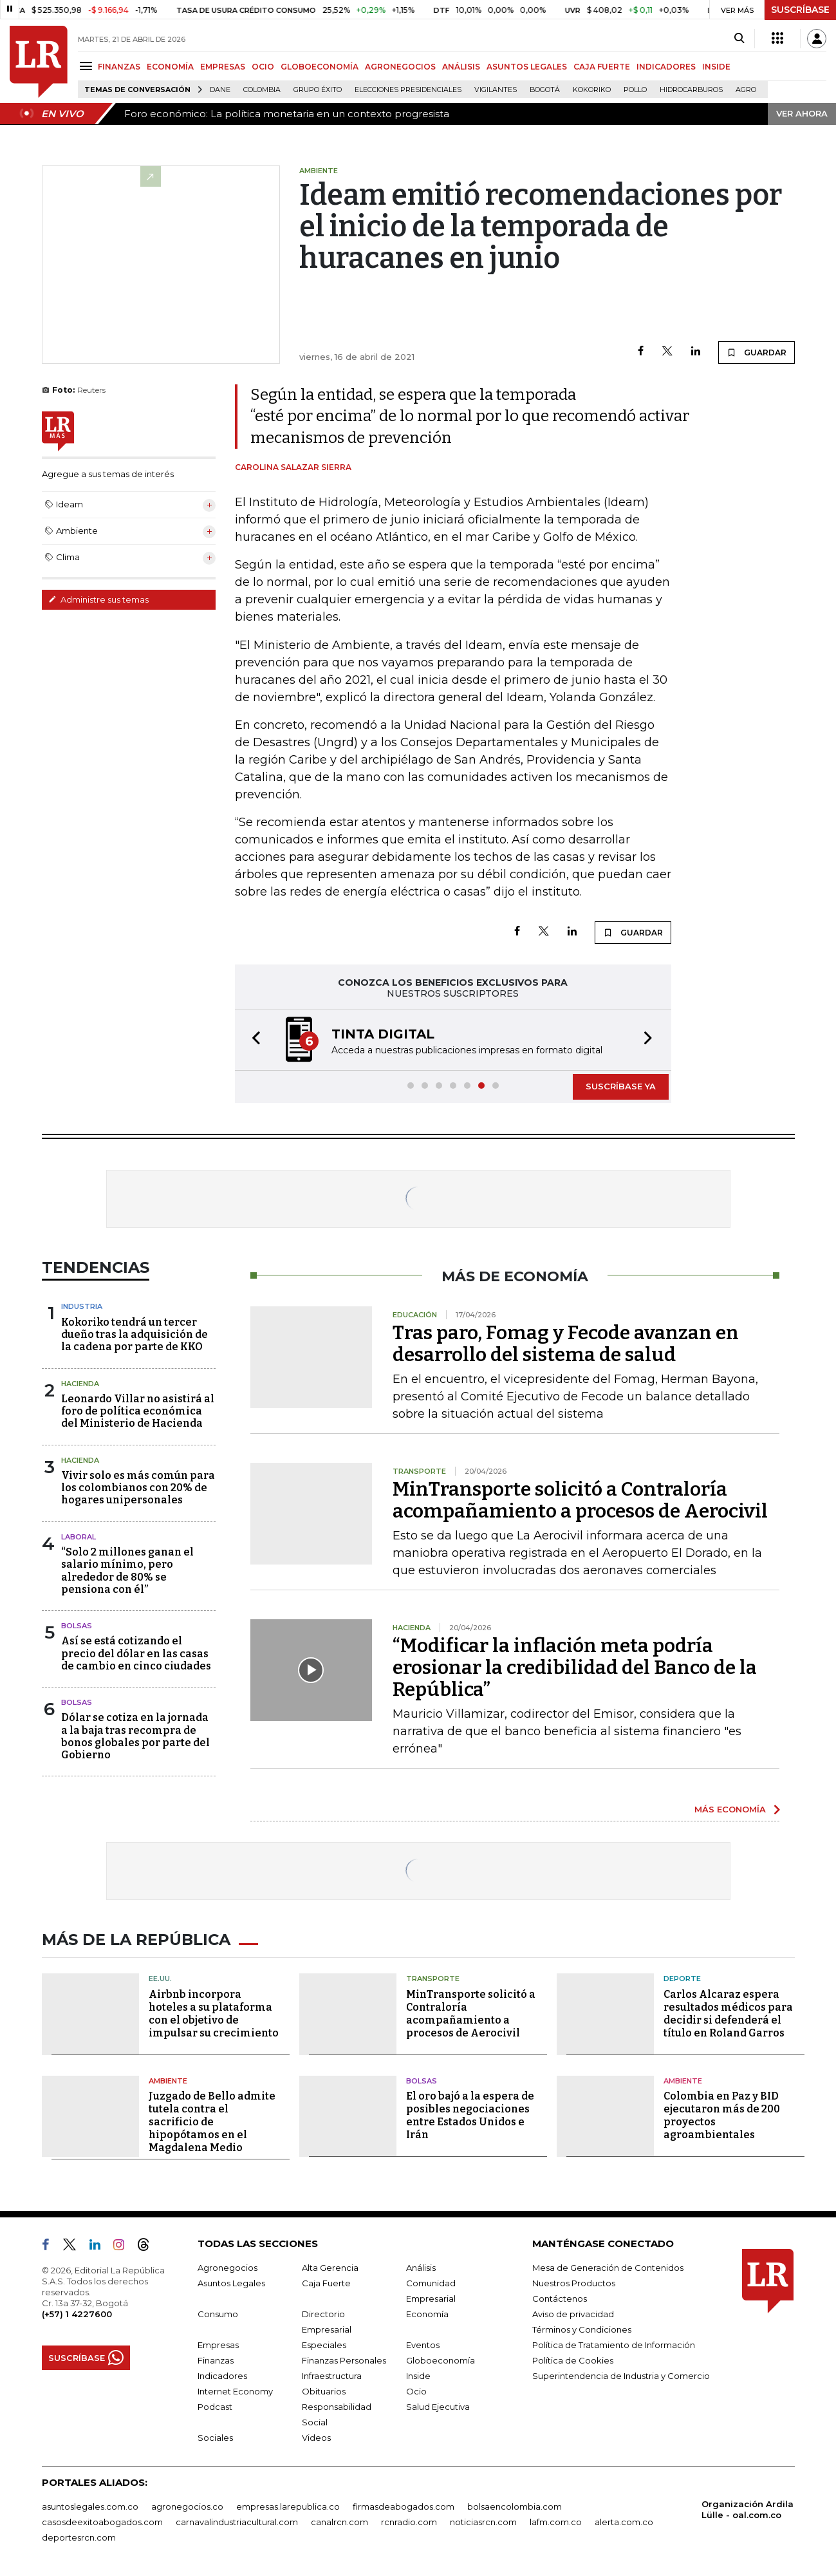  I want to click on Así se está cotizando el precio del dólar en las casas de cambio en cinco ciudades, so click(136, 1653).